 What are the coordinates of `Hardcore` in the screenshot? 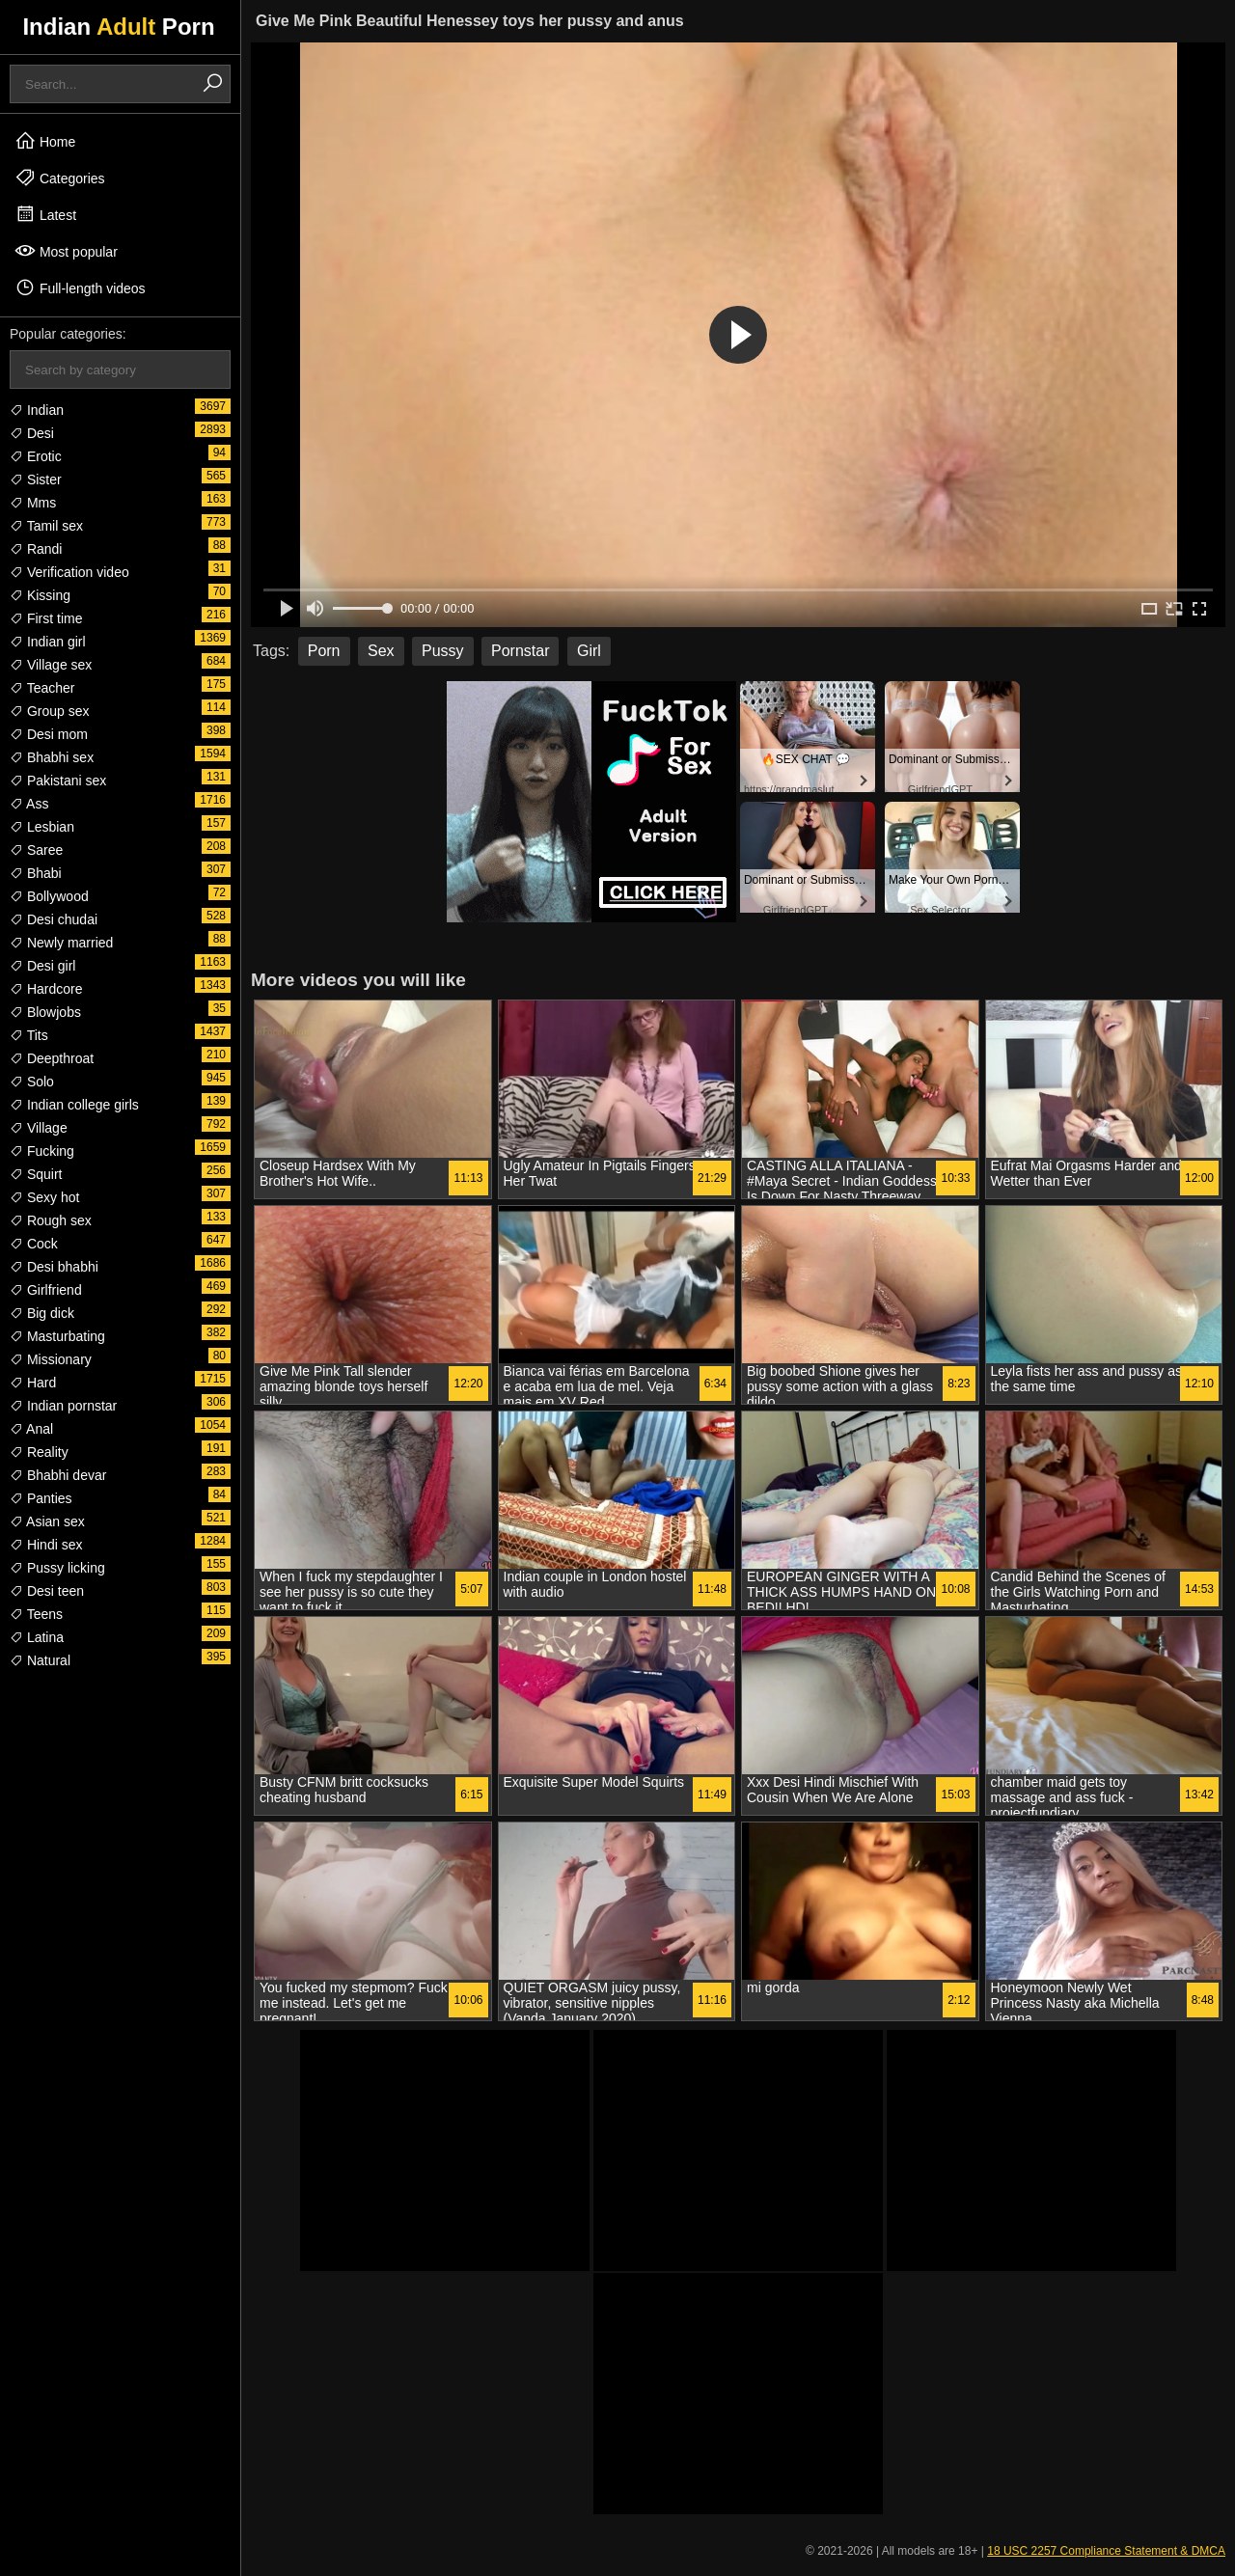 It's located at (46, 989).